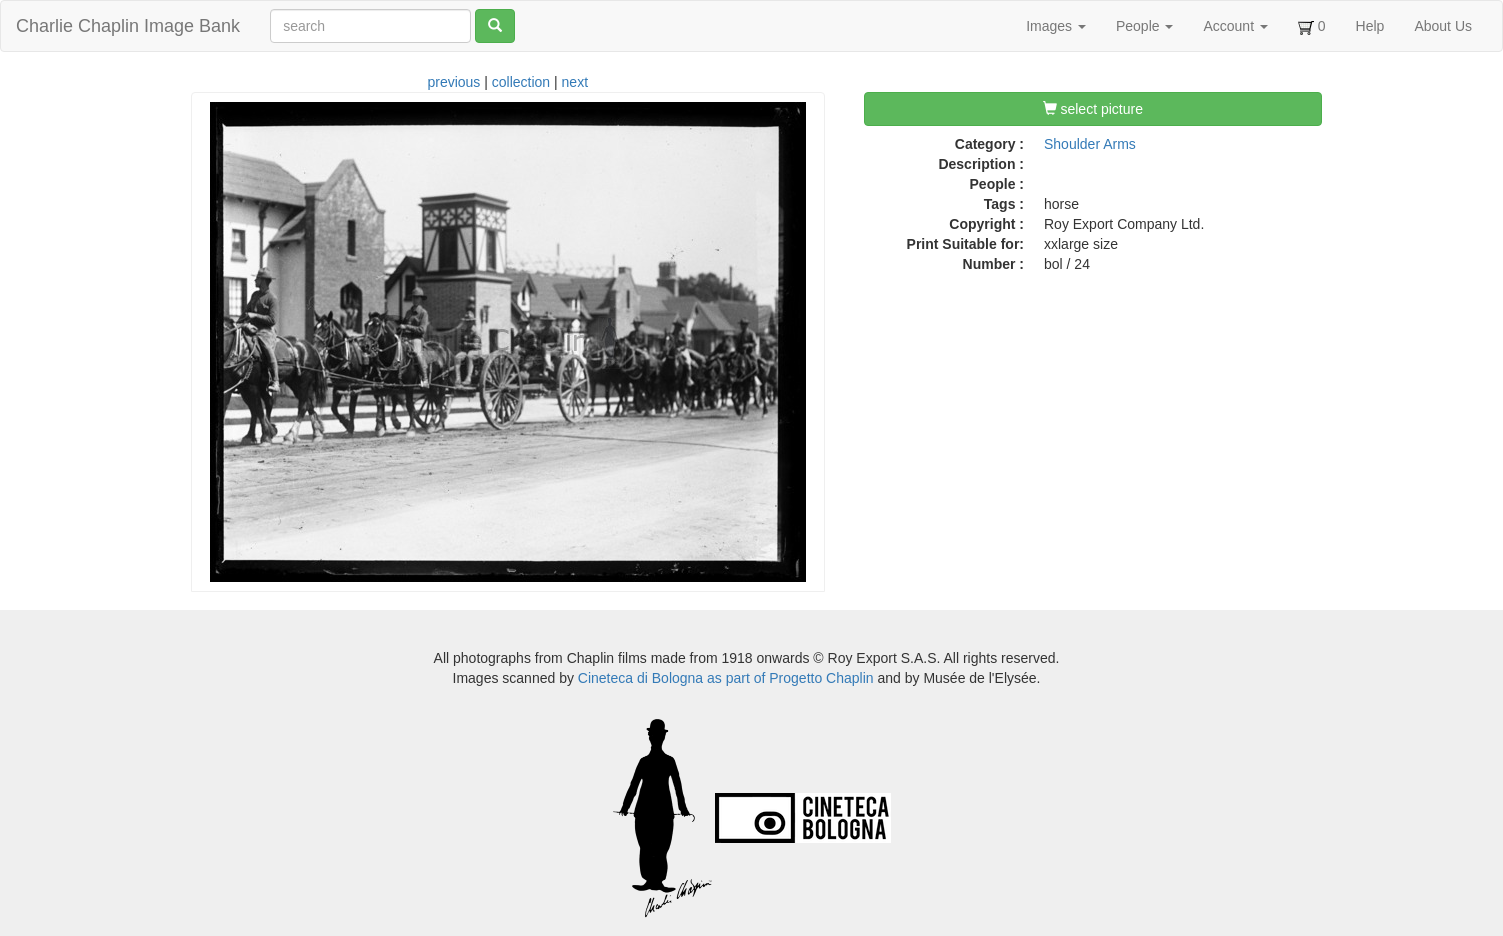 This screenshot has width=1503, height=936. Describe the element at coordinates (128, 26) in the screenshot. I see `Charlie Chaplin Image Bank` at that location.